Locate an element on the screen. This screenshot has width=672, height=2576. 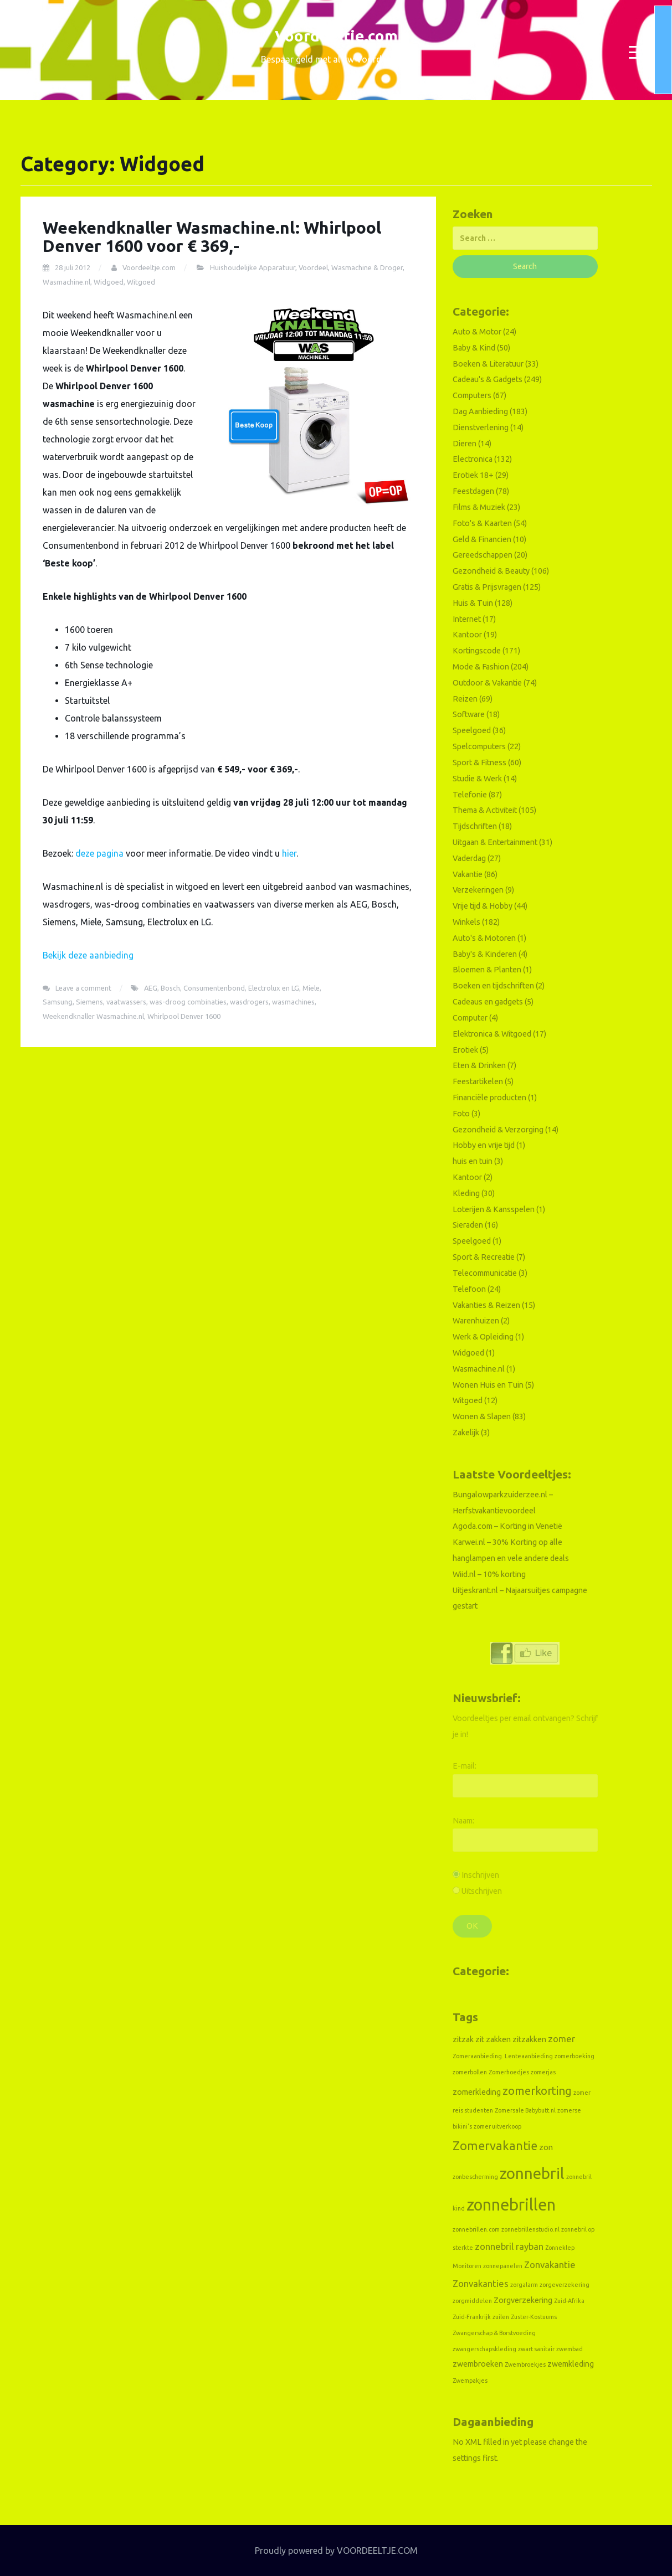
Proudly powered by VOORDEELTJE.COM is located at coordinates (336, 2551).